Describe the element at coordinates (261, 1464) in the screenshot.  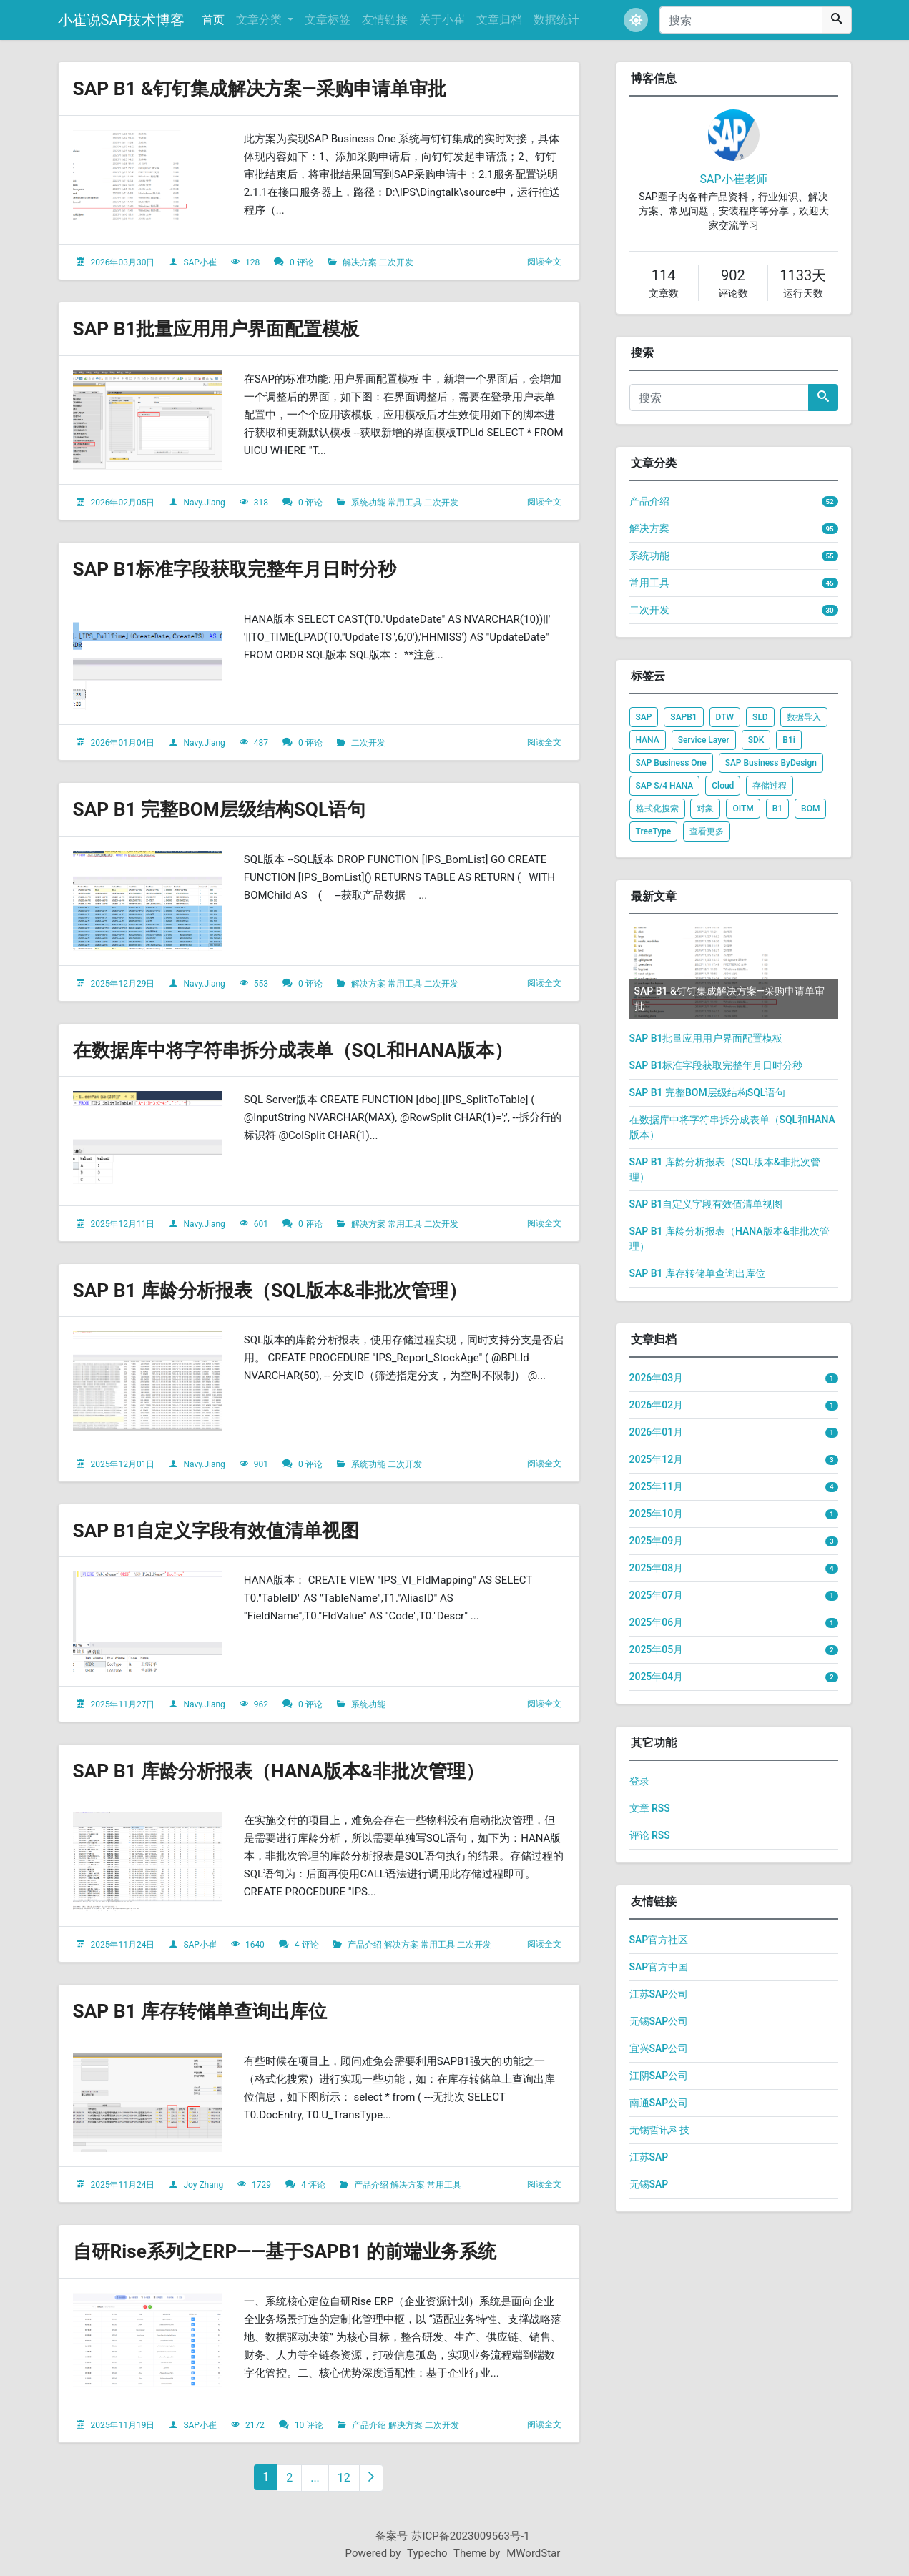
I see `901` at that location.